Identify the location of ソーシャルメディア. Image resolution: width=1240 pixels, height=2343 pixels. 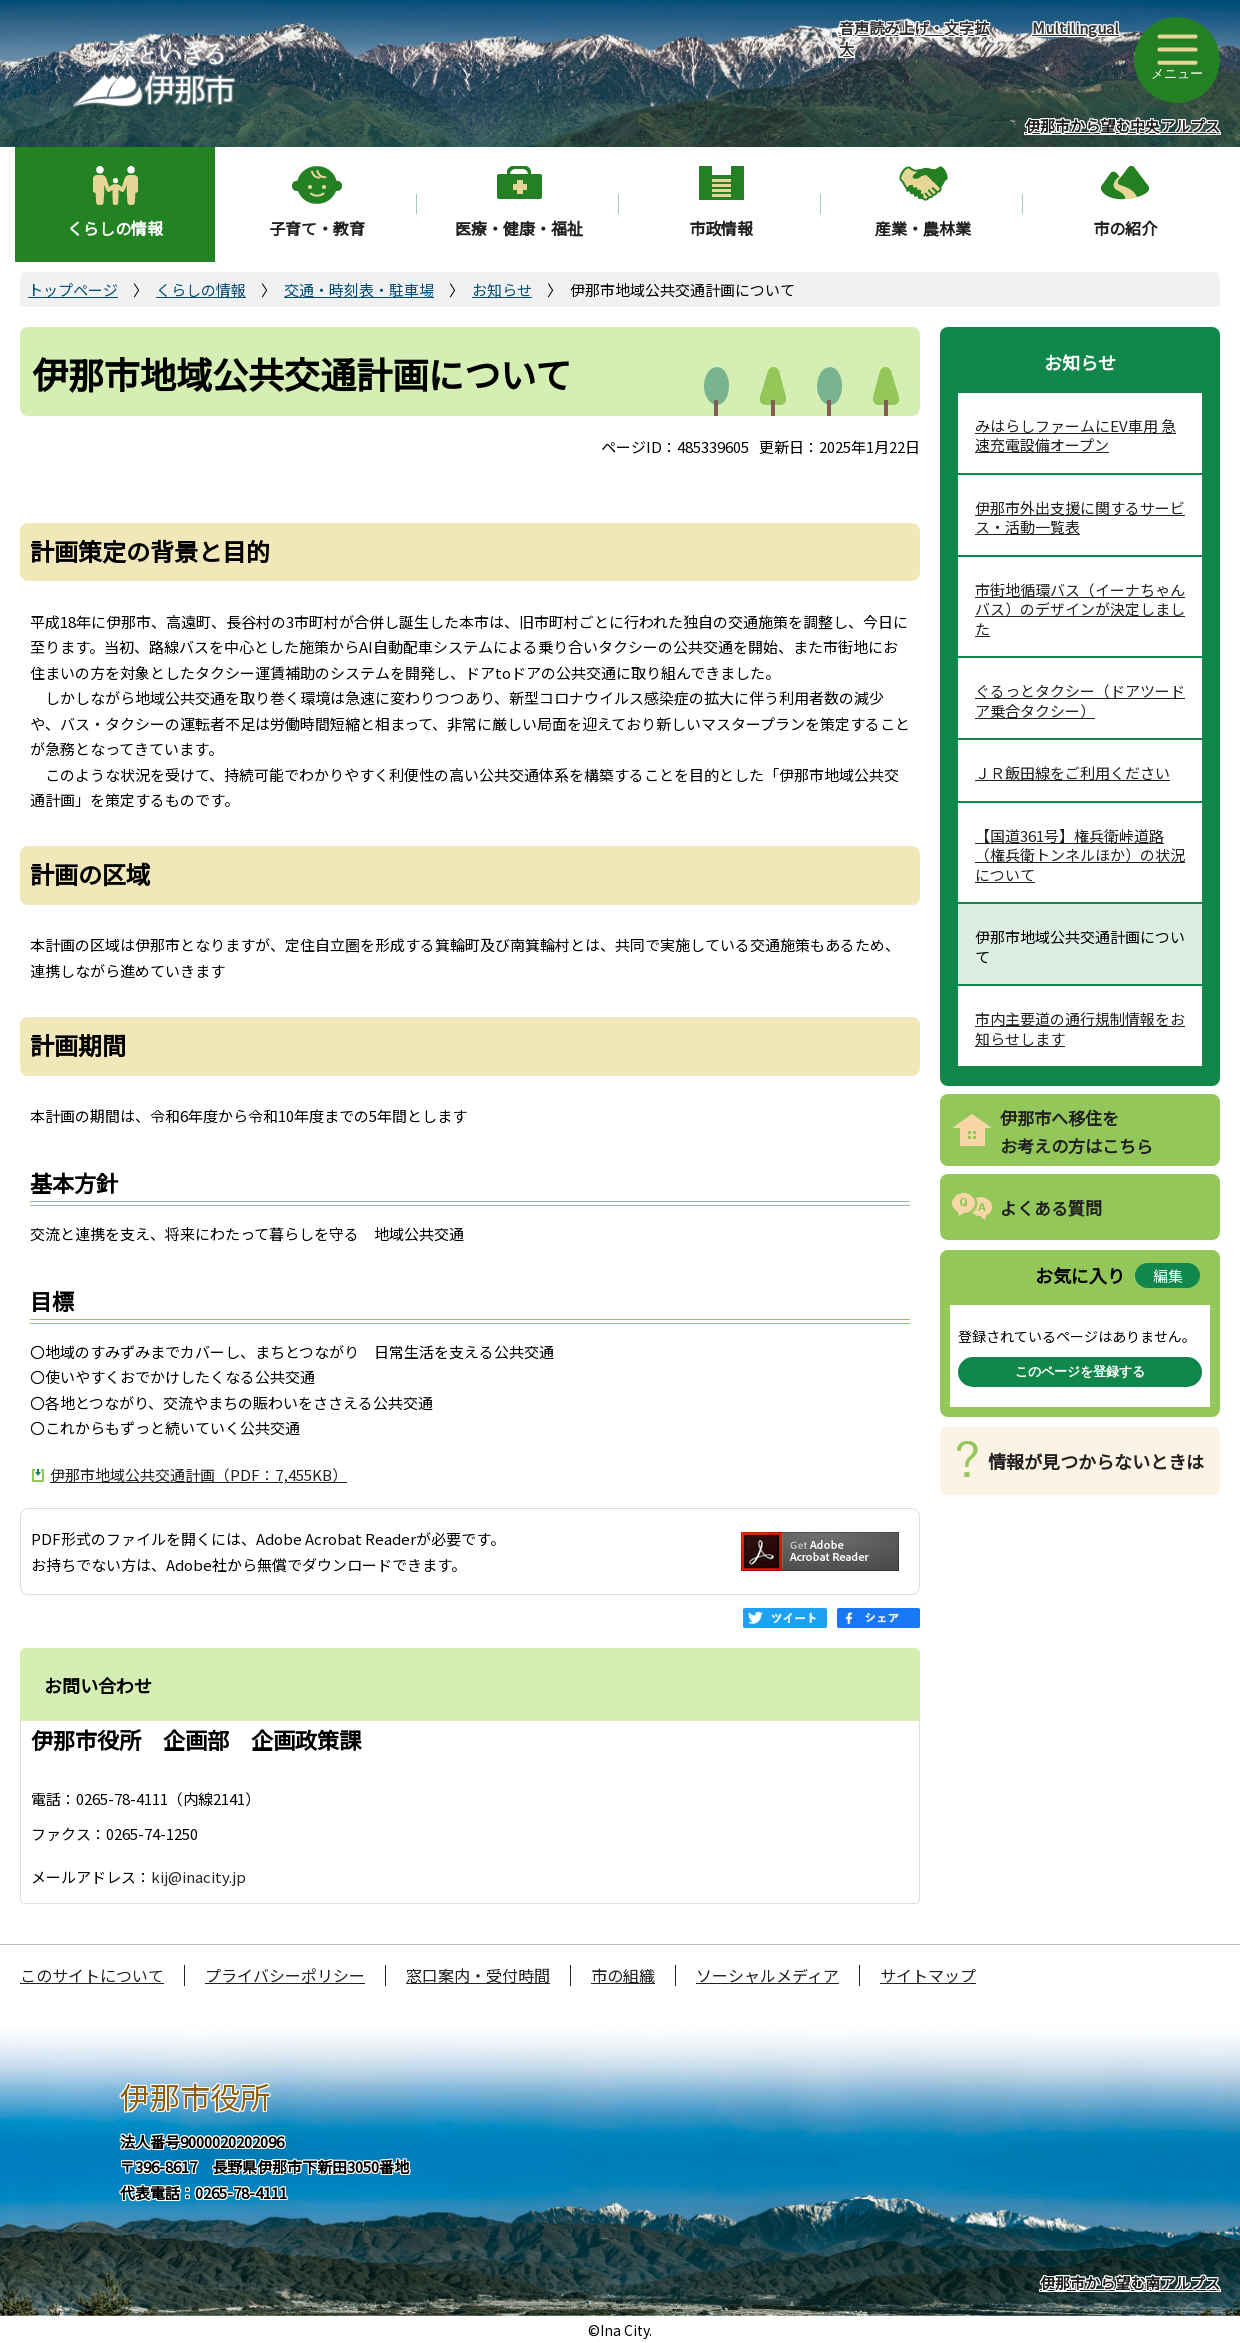
(767, 1975).